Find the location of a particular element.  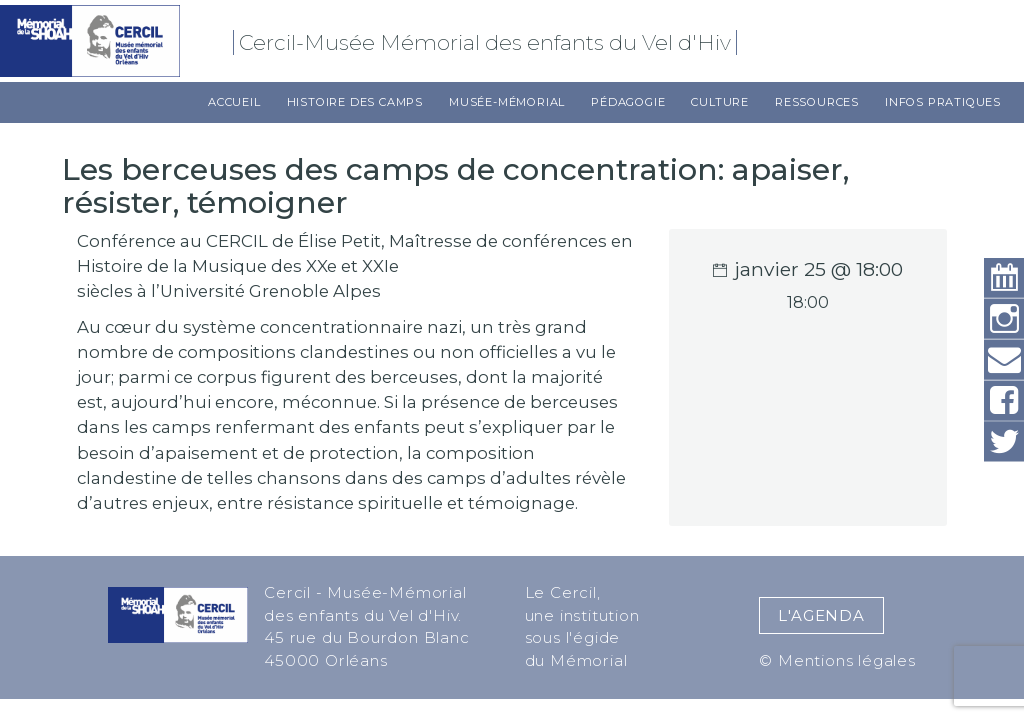

Accueil is located at coordinates (234, 102).